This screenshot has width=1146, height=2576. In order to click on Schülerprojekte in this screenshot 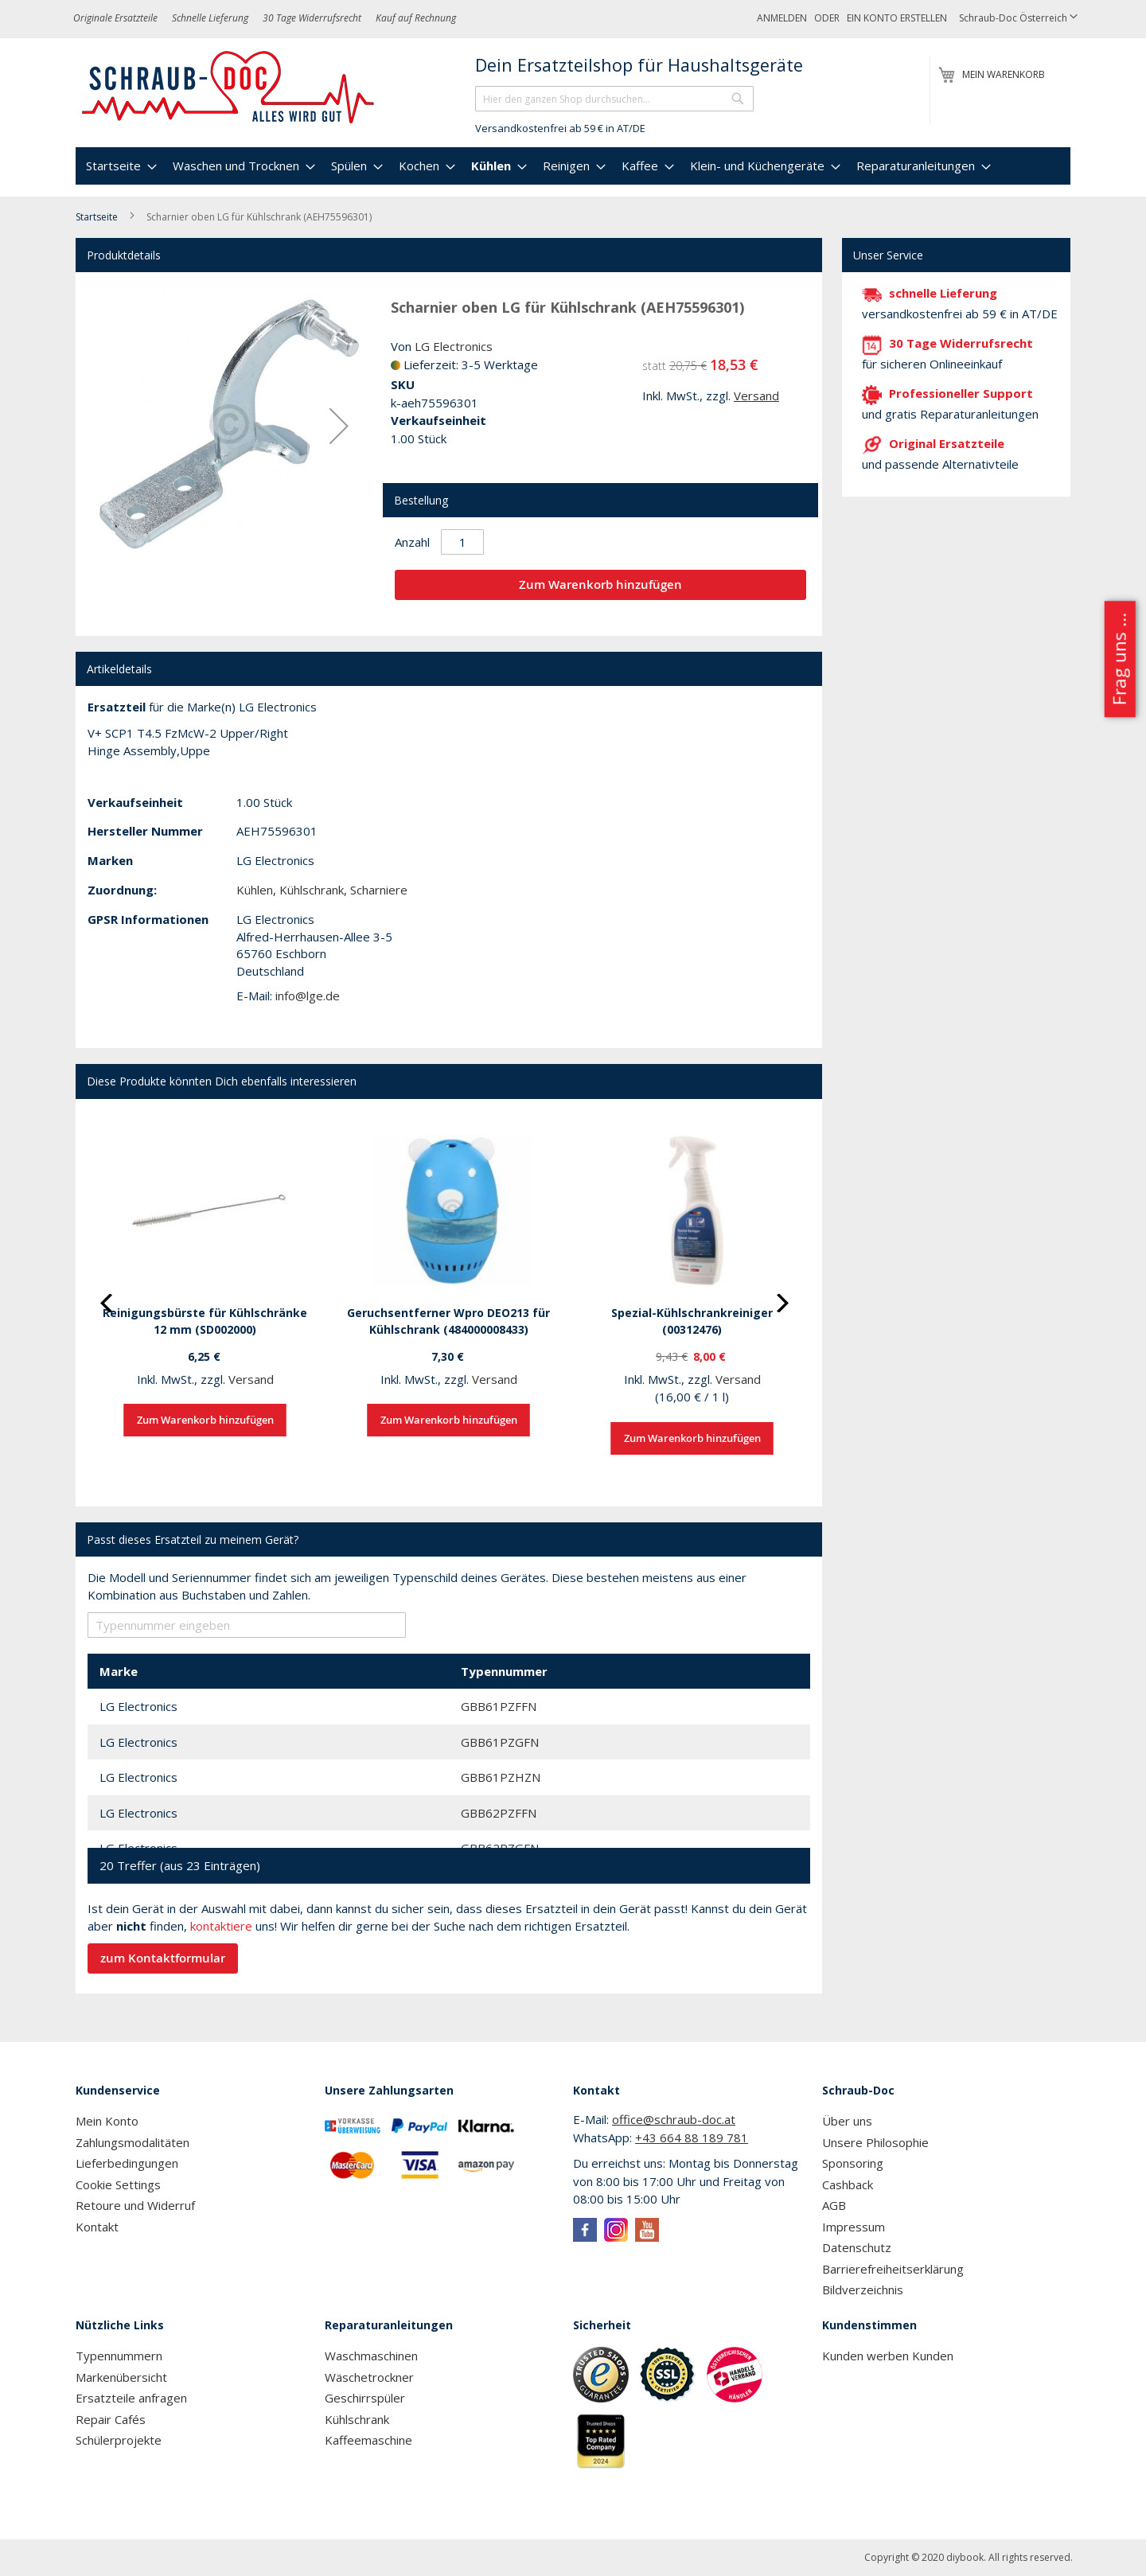, I will do `click(119, 2440)`.